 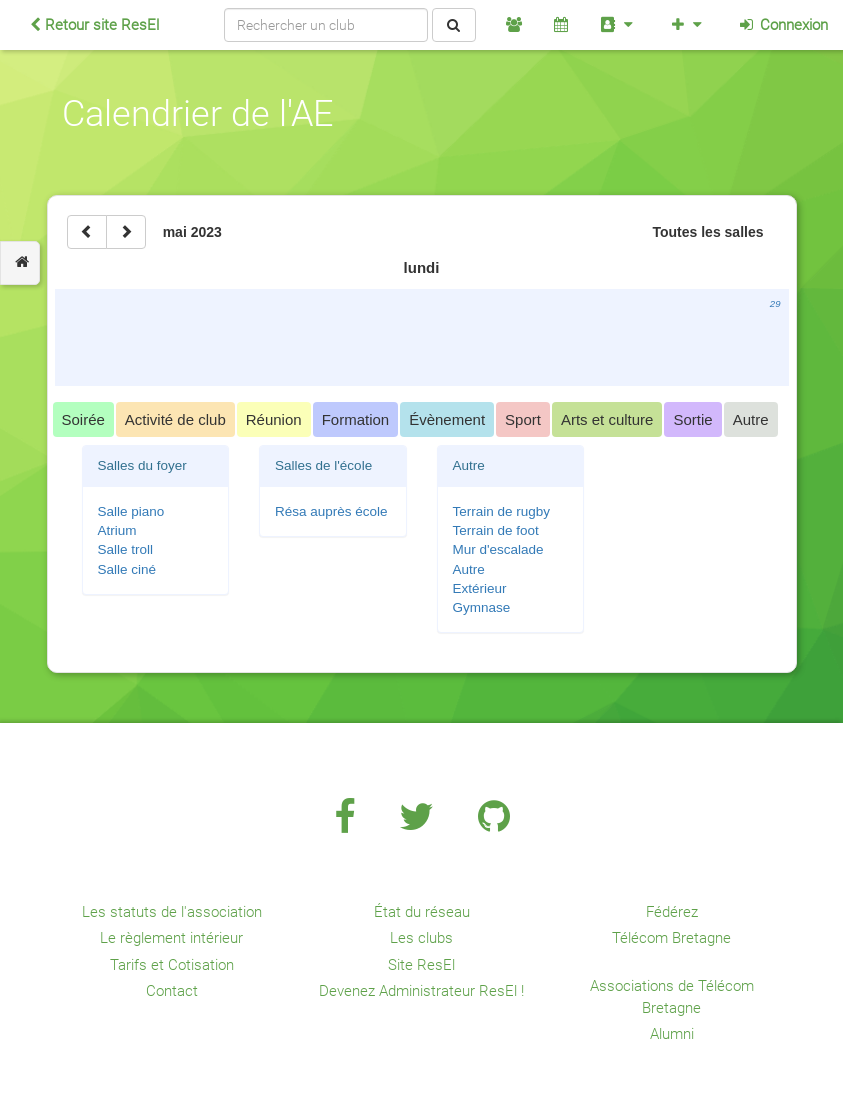 I want to click on Devenez Administrateur ResEl !, so click(x=421, y=991).